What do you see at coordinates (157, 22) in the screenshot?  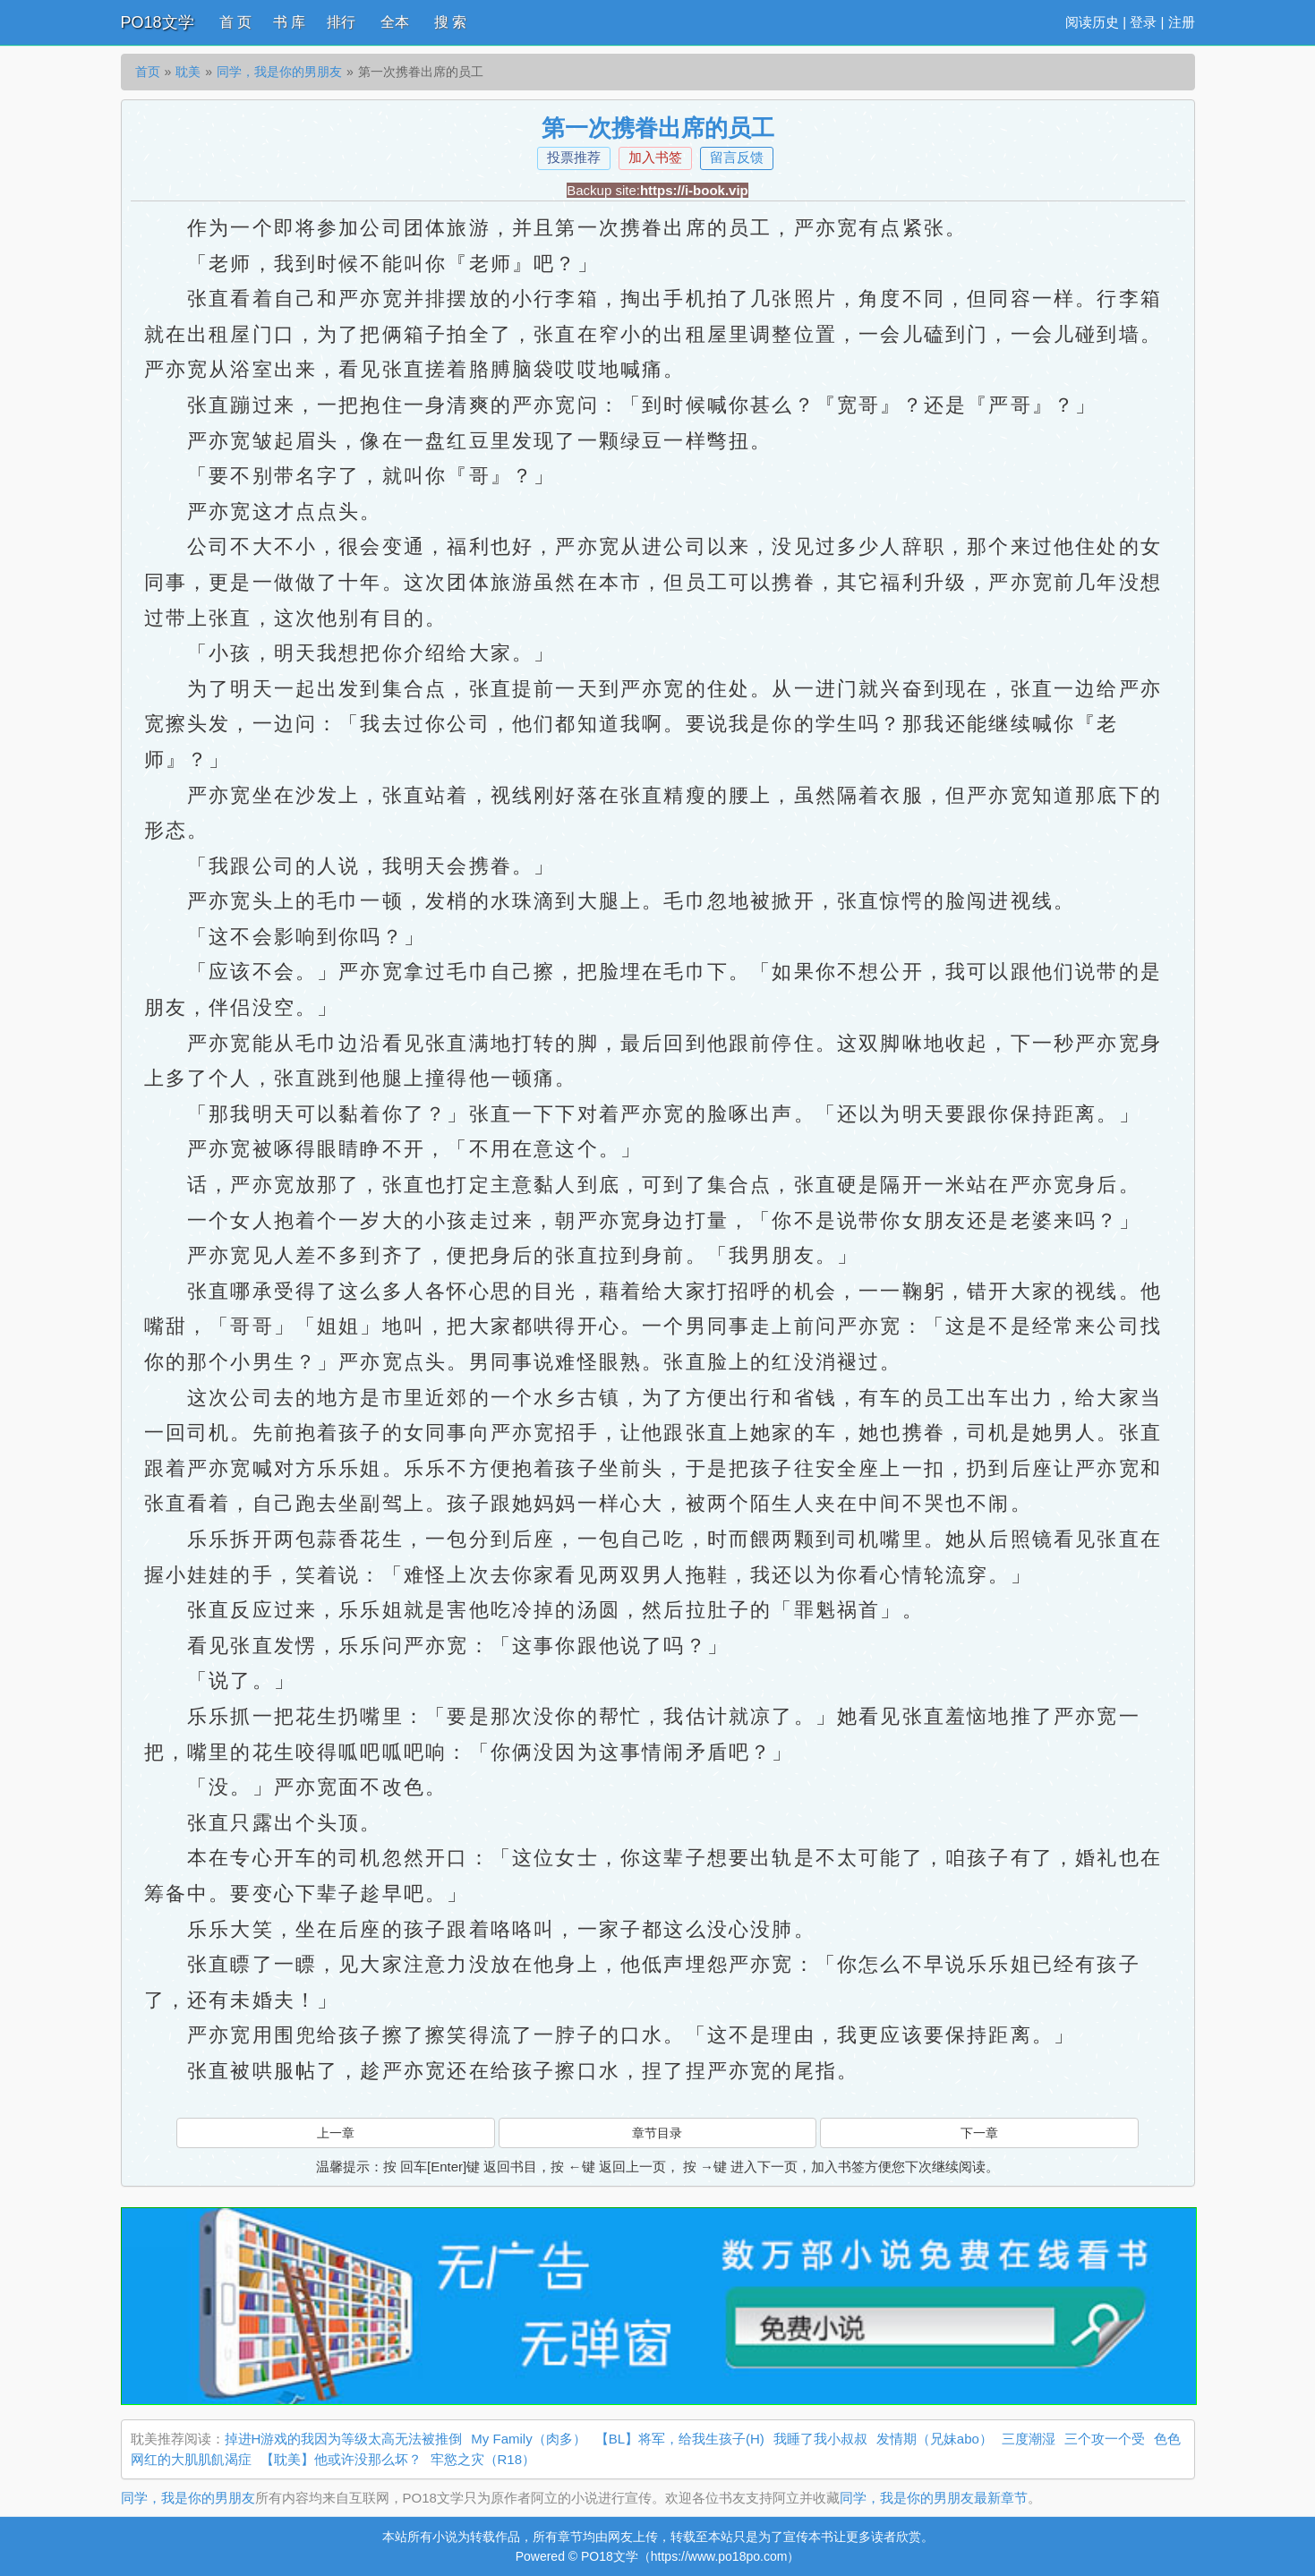 I see `PO18文学` at bounding box center [157, 22].